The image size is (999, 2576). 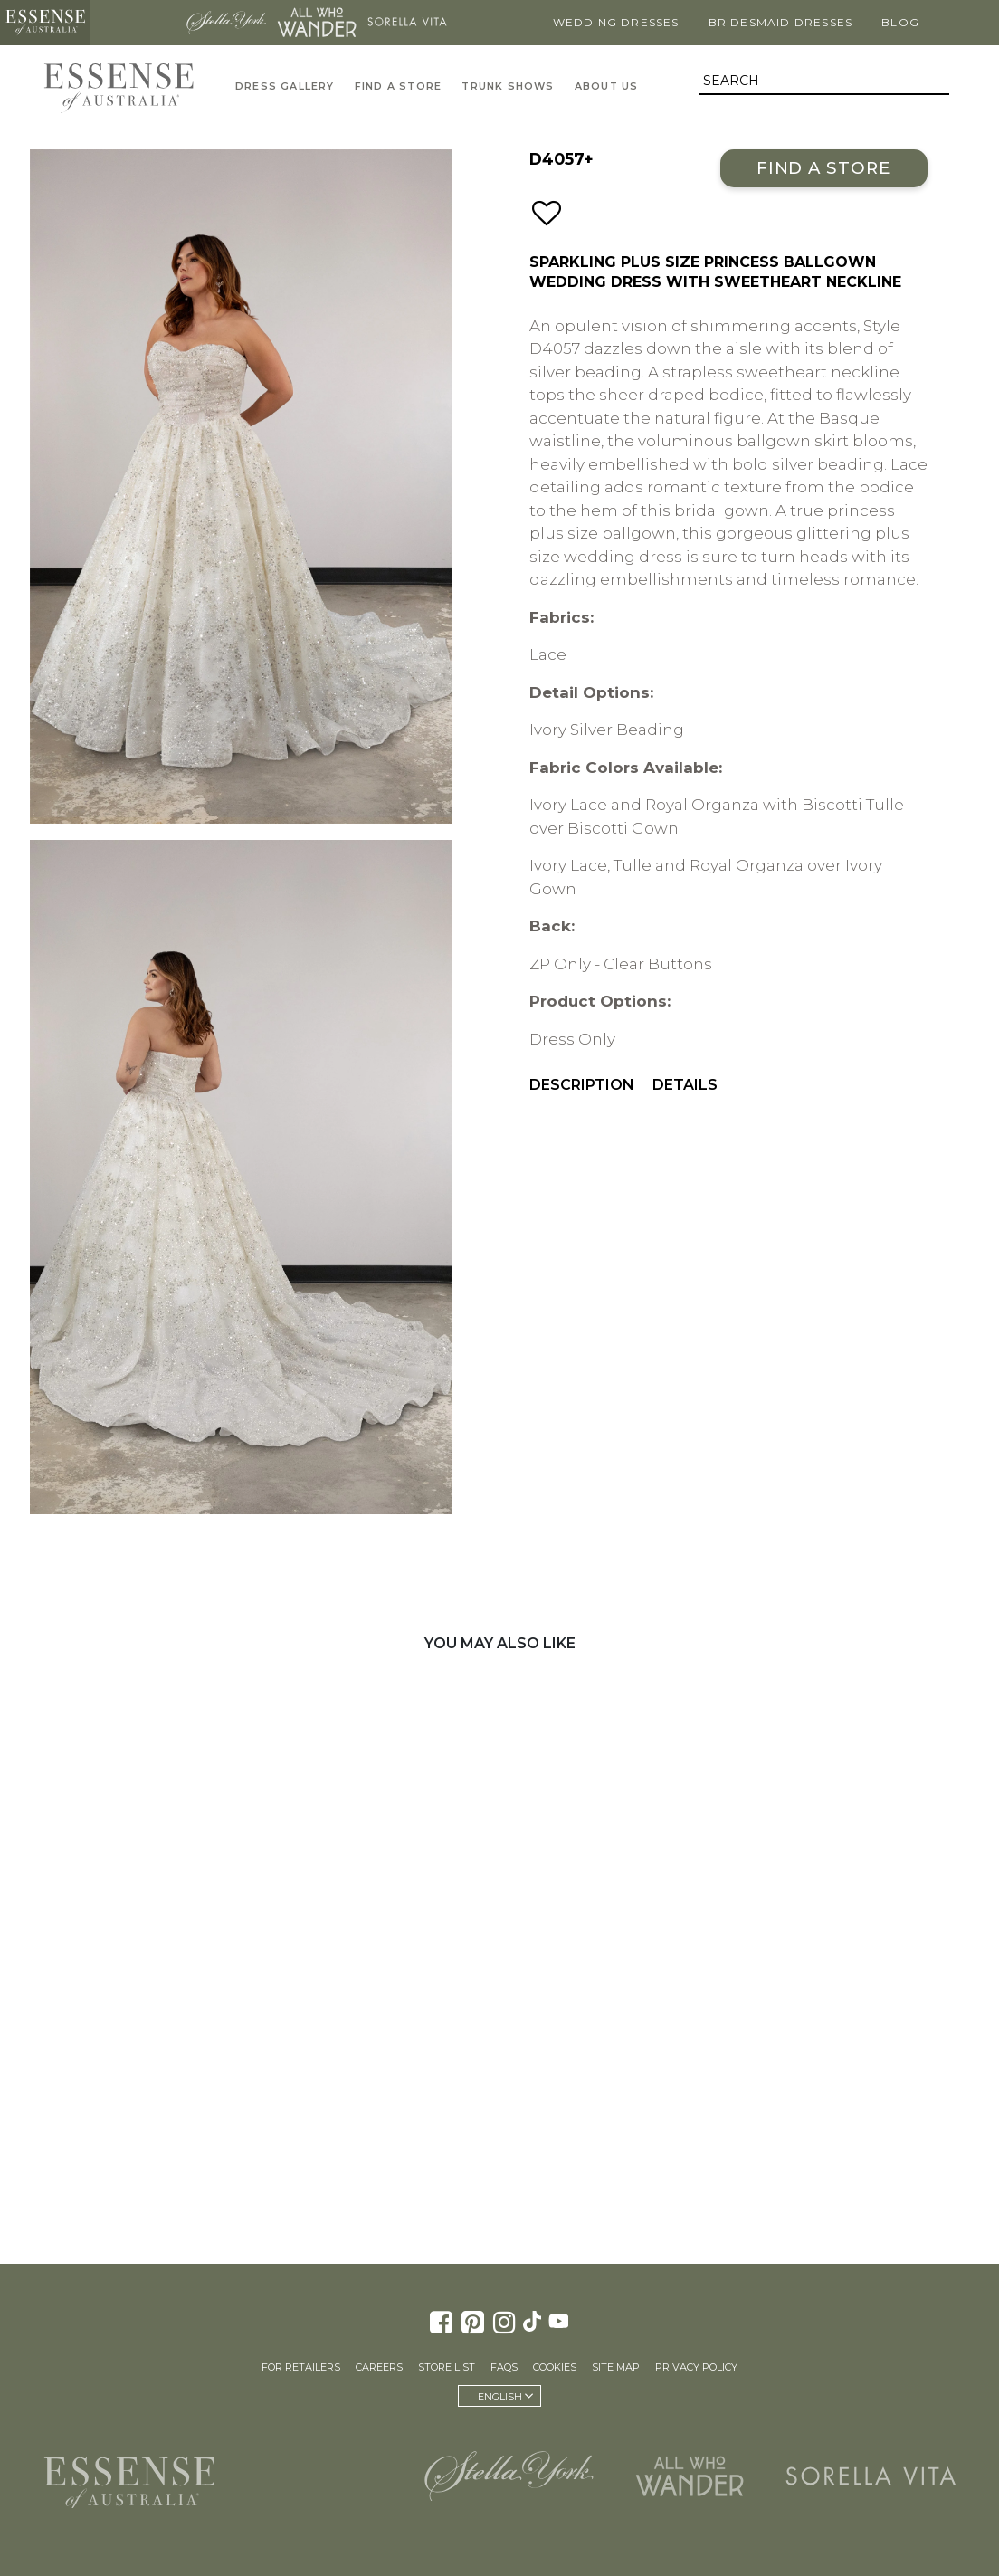 I want to click on Bridesmaid Dresses, so click(x=781, y=22).